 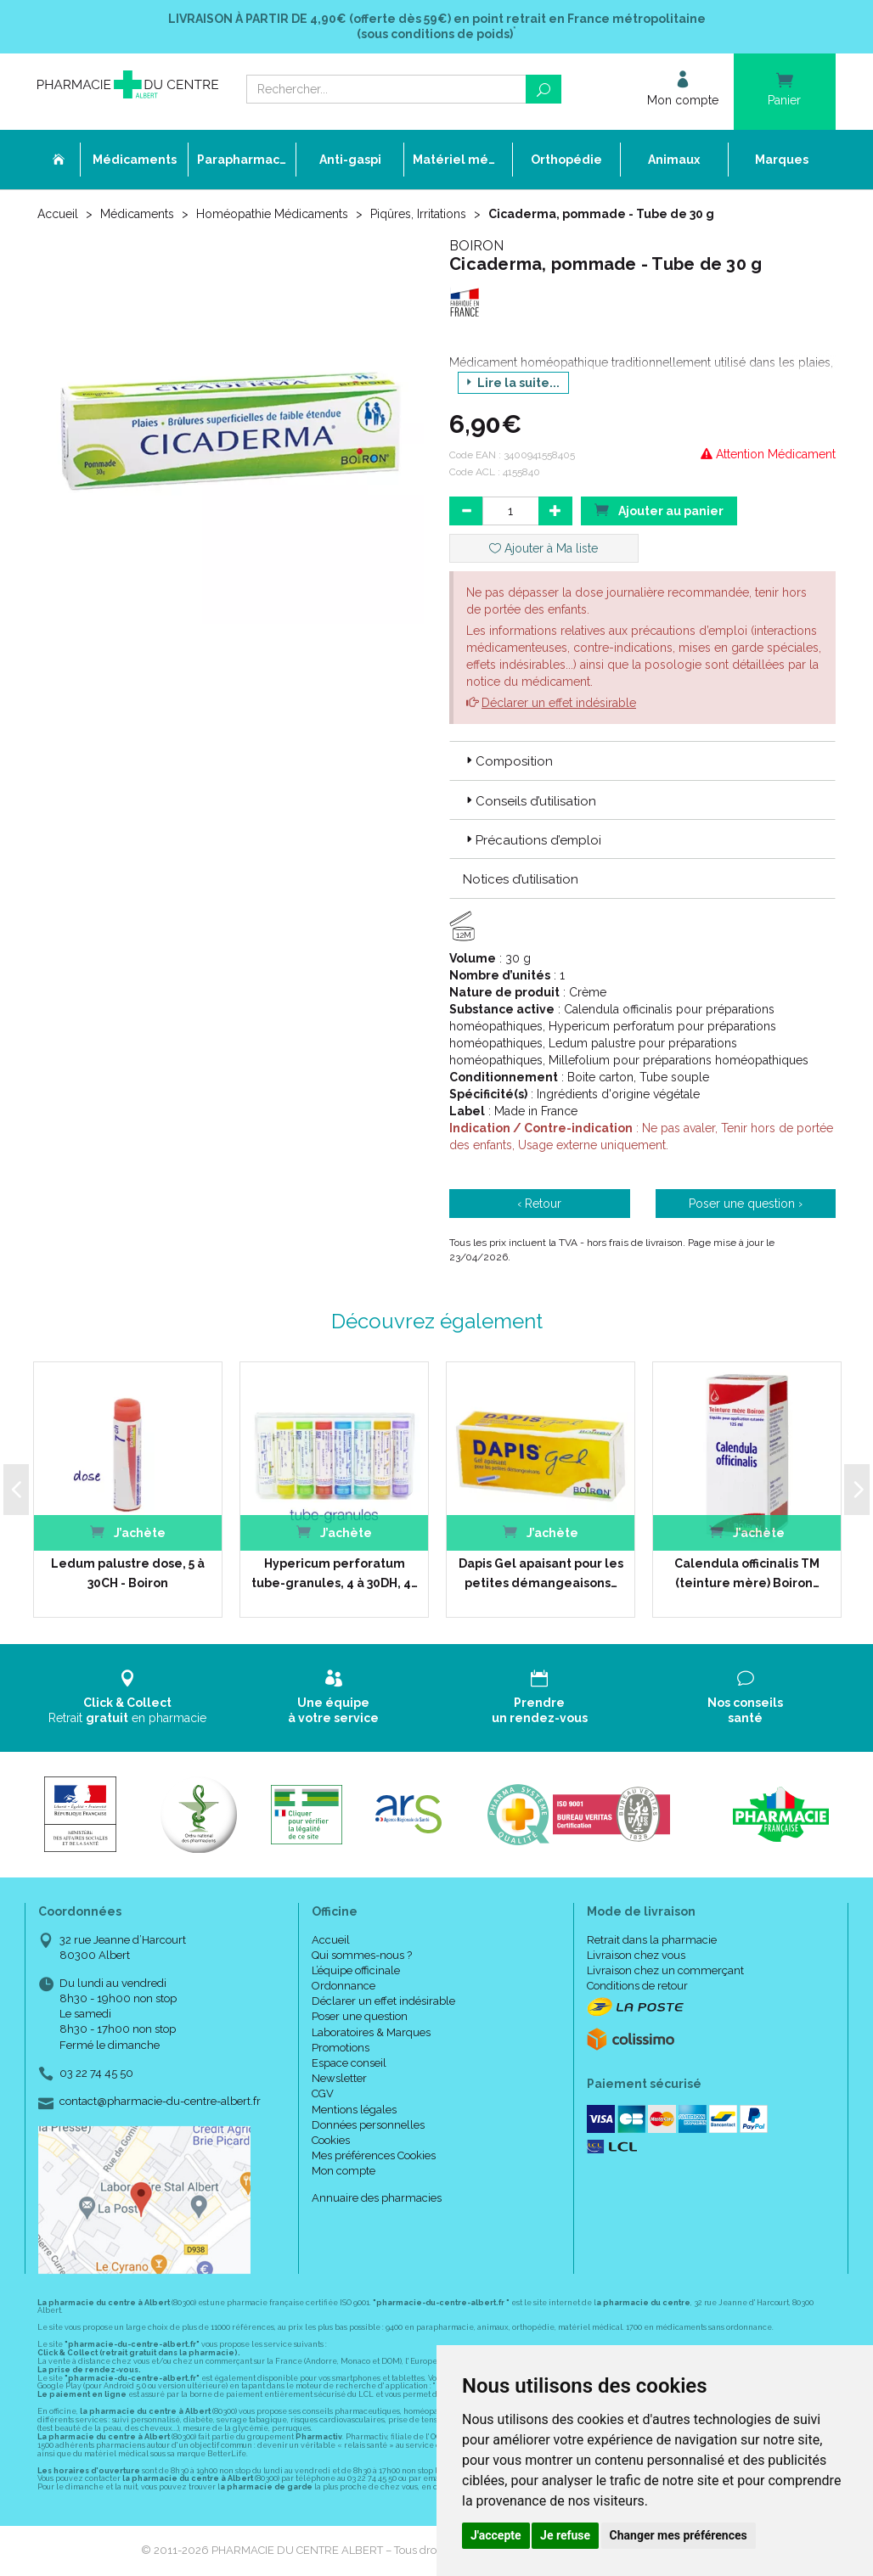 What do you see at coordinates (160, 2101) in the screenshot?
I see `contact@pharmacie-du-centre-albert.fr` at bounding box center [160, 2101].